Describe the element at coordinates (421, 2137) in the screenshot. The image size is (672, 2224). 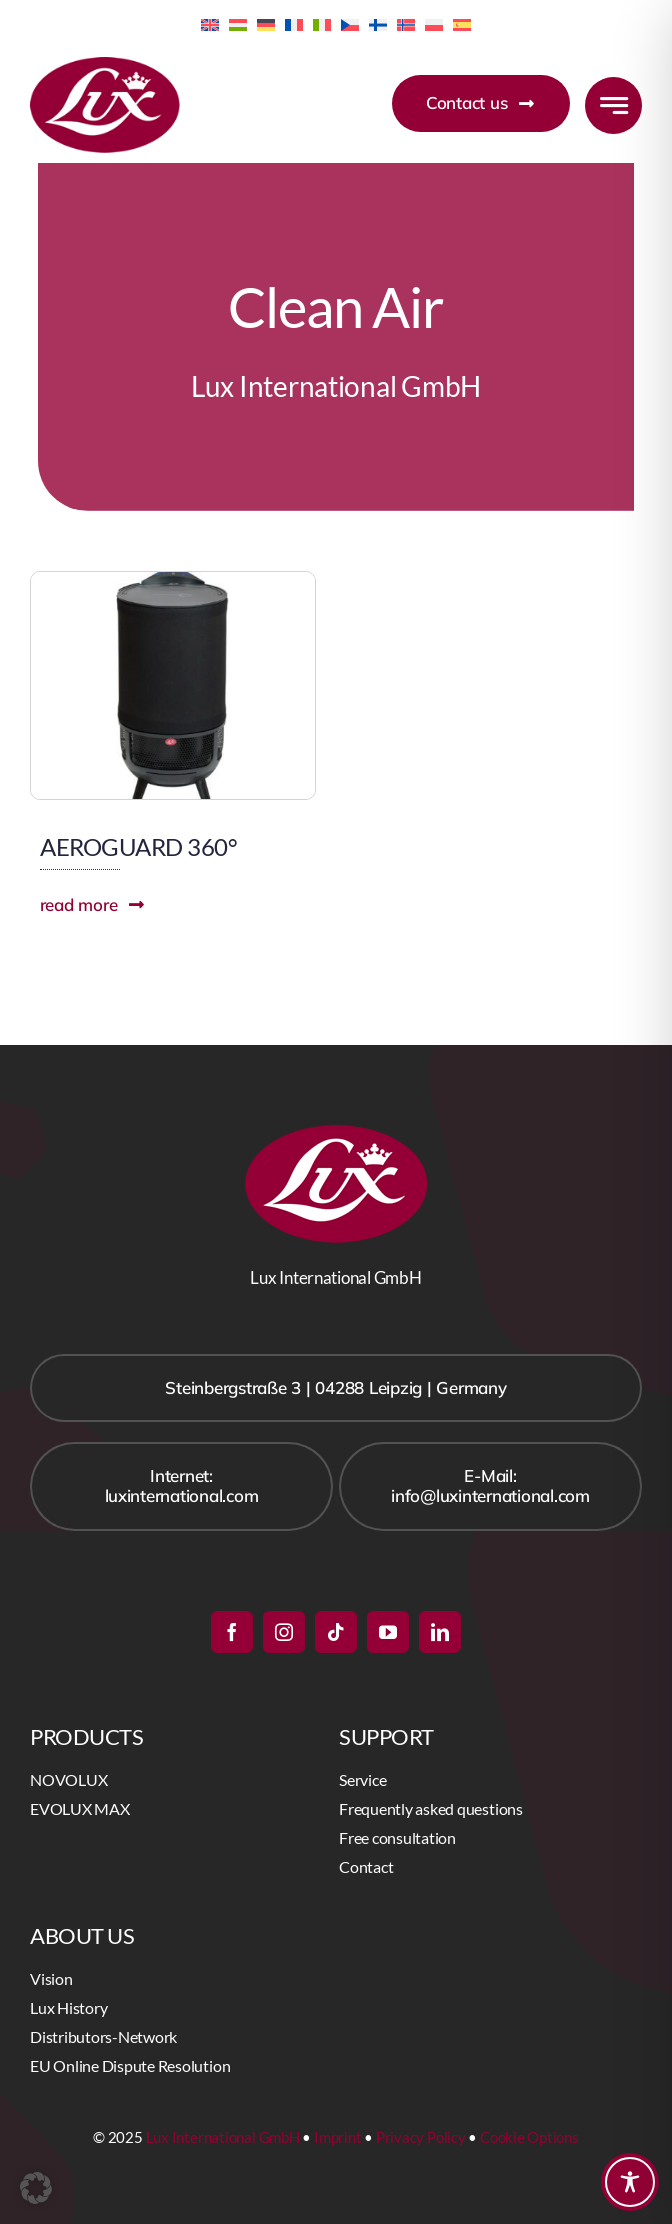
I see `Privacy Policy` at that location.